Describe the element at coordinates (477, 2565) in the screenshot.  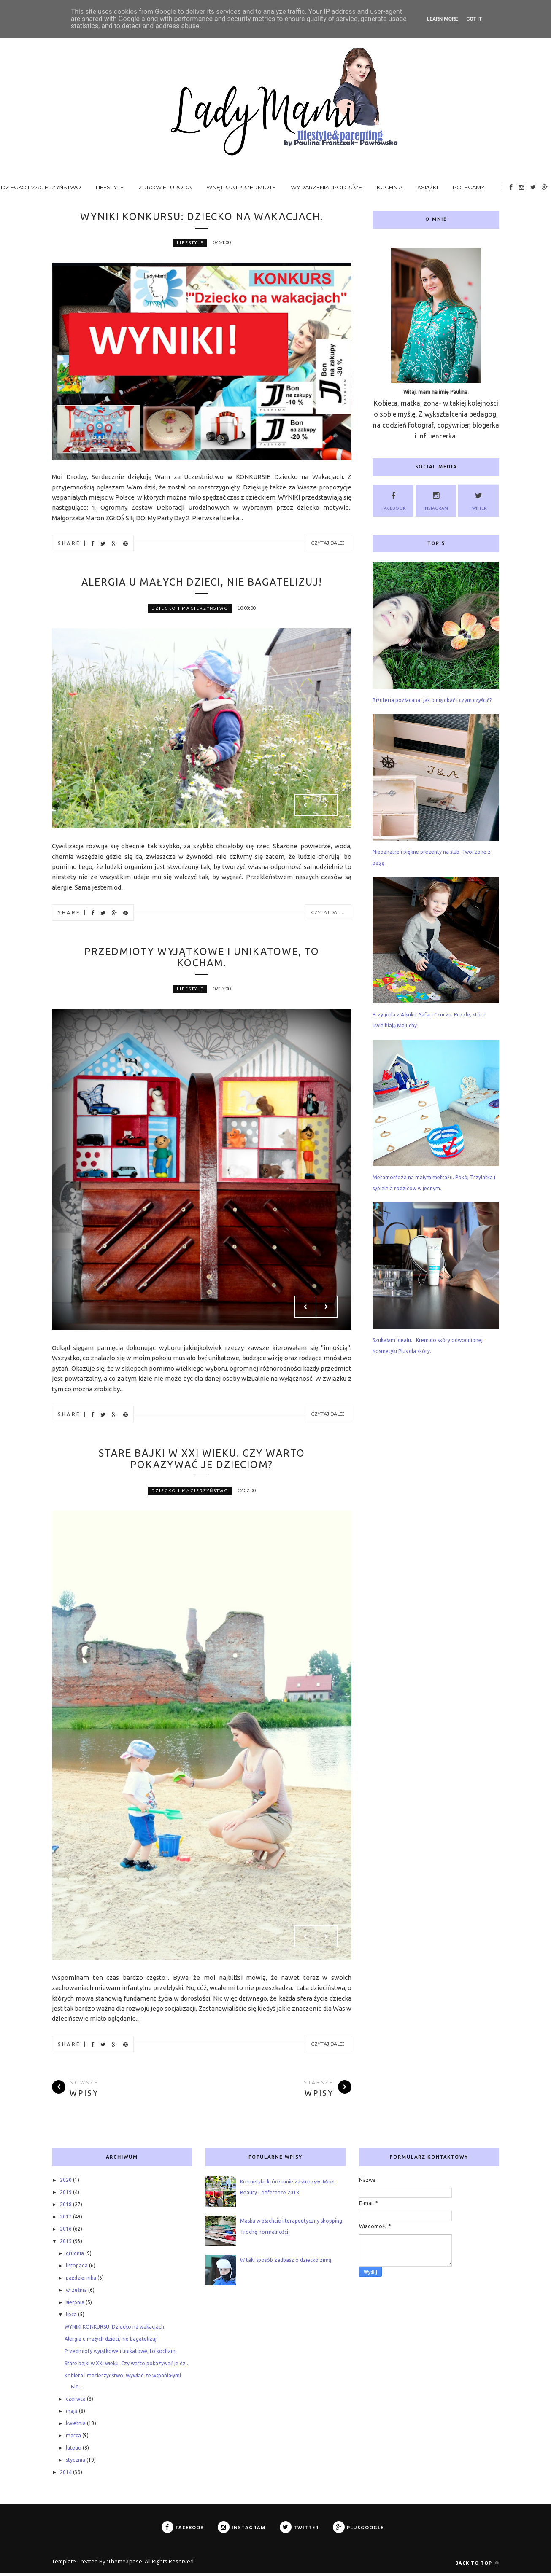
I see `Back to top` at that location.